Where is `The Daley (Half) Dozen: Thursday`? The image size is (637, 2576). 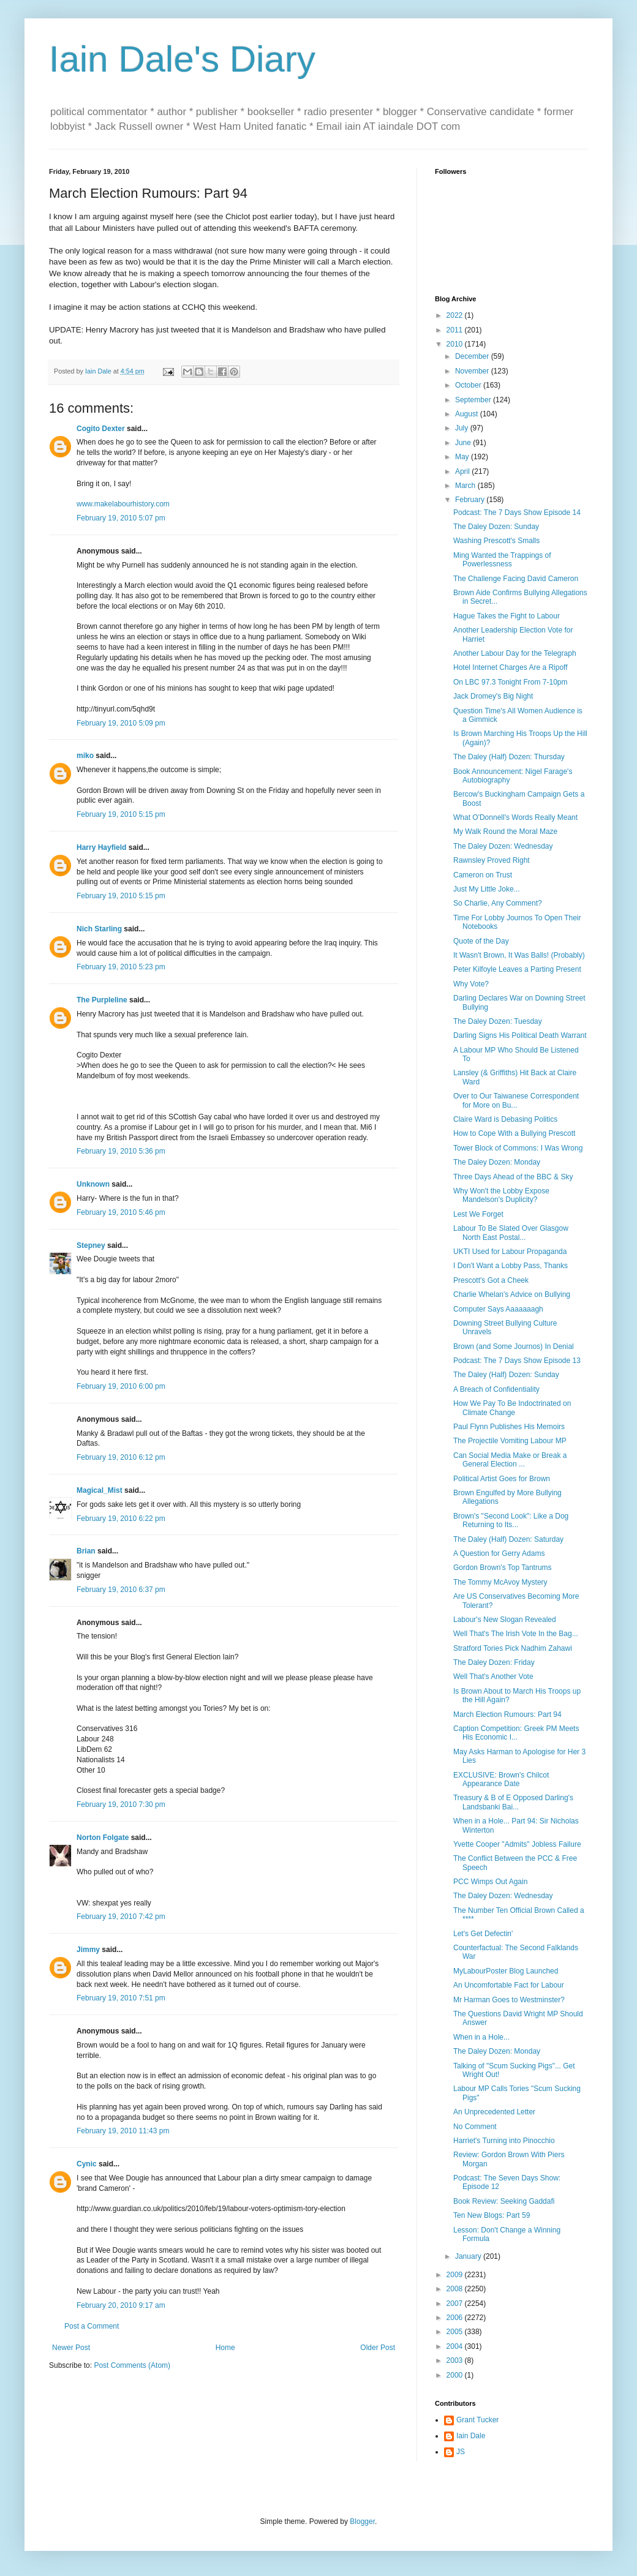 The Daley (Half) Dozen: Thursday is located at coordinates (509, 757).